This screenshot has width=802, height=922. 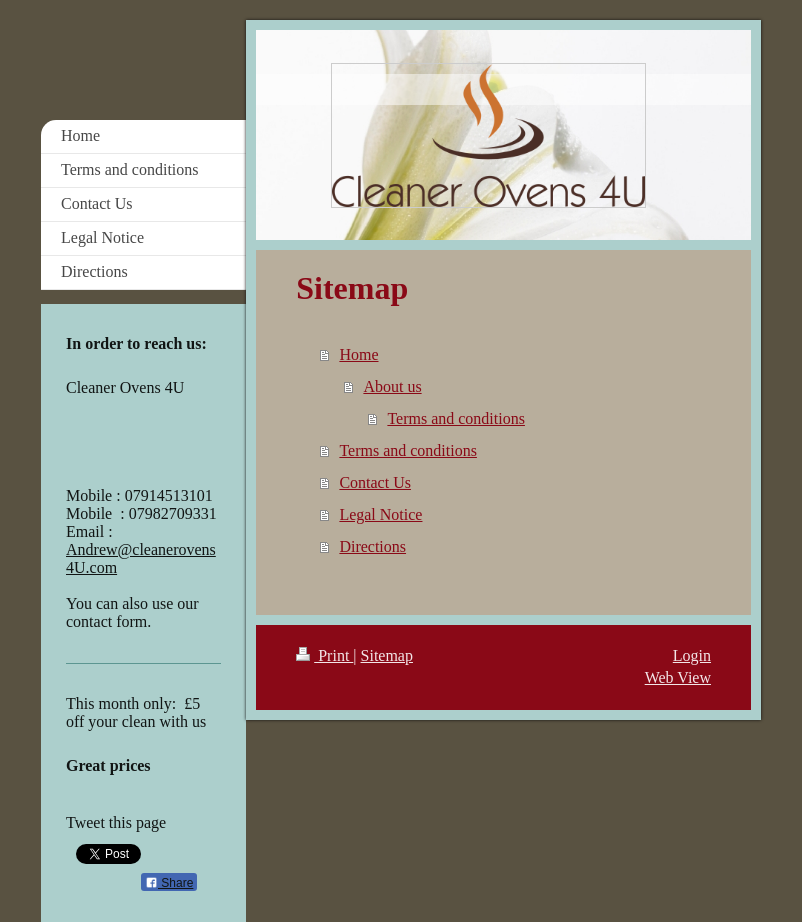 What do you see at coordinates (678, 677) in the screenshot?
I see `Web View` at bounding box center [678, 677].